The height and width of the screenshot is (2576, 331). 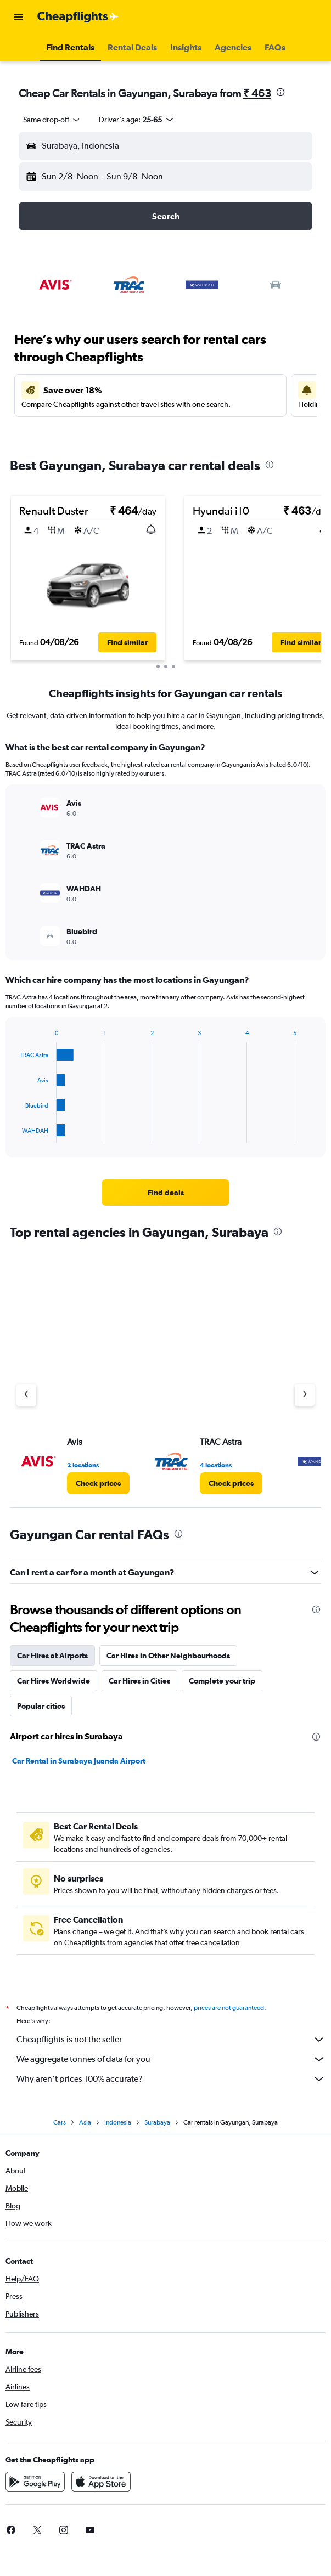 What do you see at coordinates (229, 2008) in the screenshot?
I see `prices are not guaranteed` at bounding box center [229, 2008].